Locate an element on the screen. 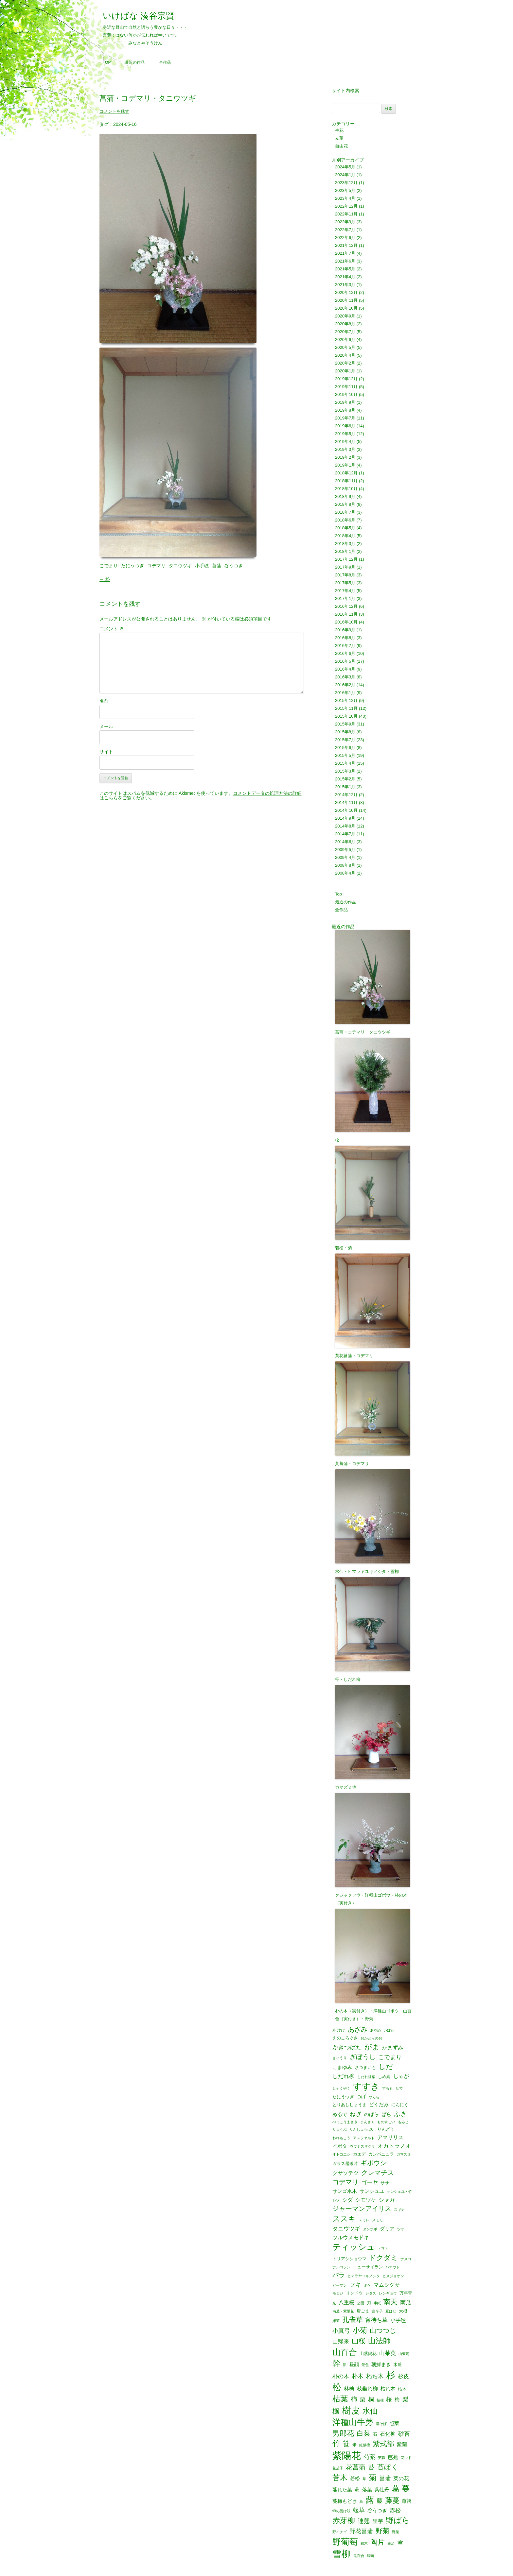 The image size is (513, 2576). 2017年8月 is located at coordinates (345, 574).